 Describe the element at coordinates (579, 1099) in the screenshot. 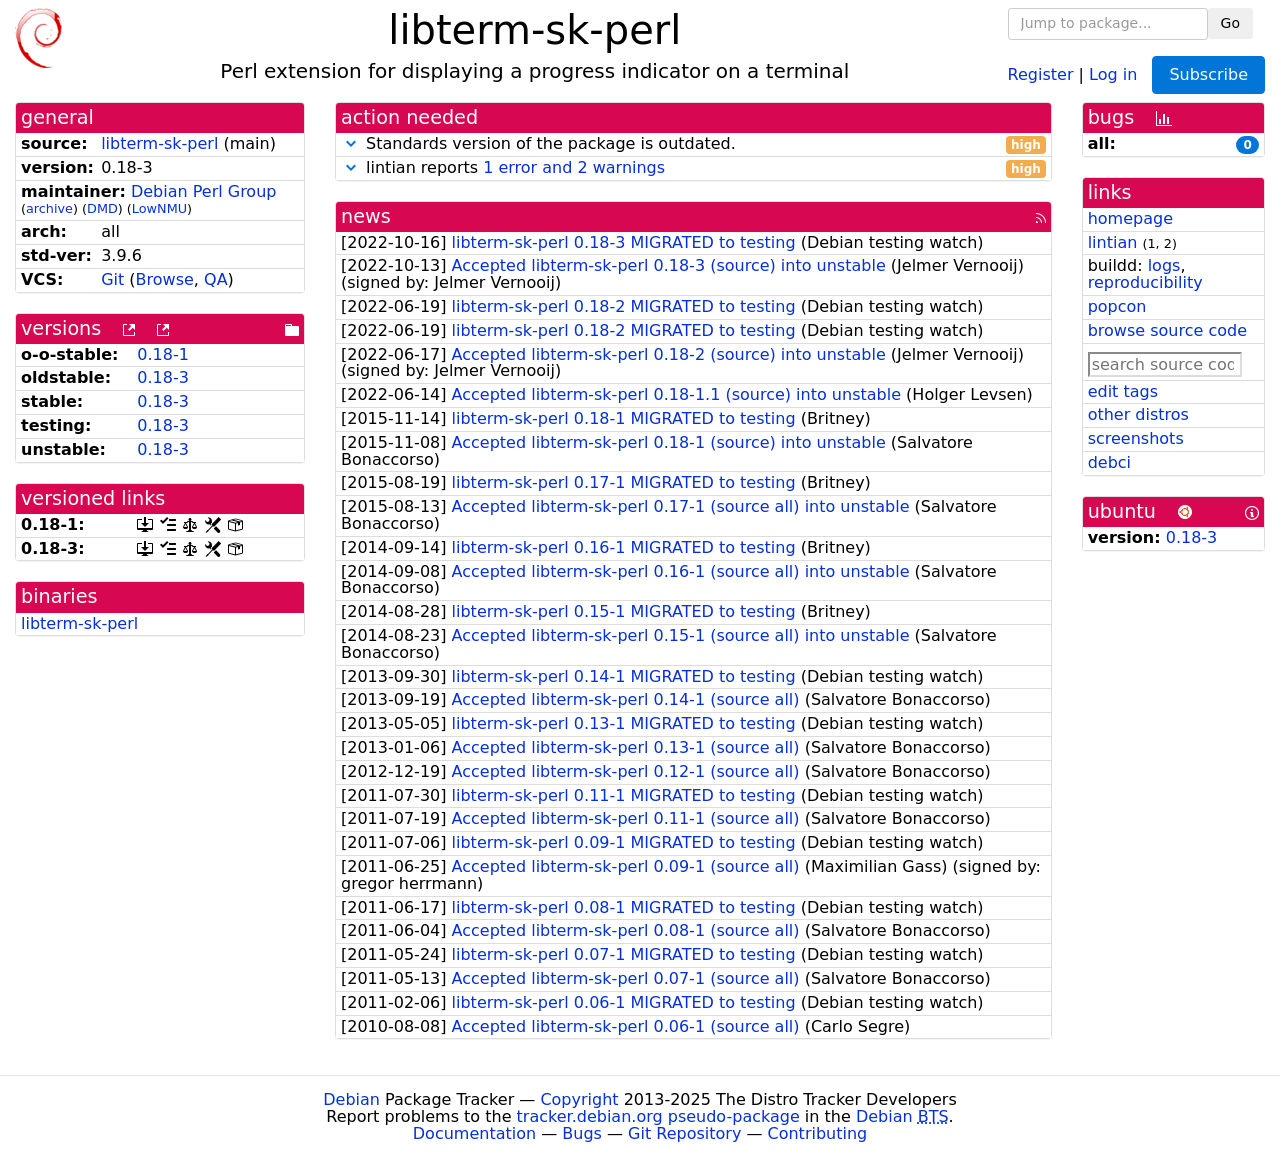

I see `Copyright` at that location.